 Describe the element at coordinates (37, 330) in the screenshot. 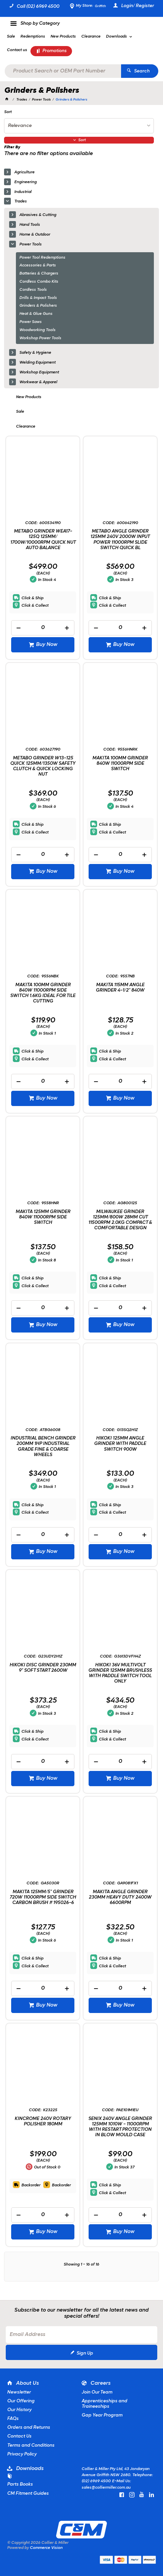

I see `Woodworking Tools` at that location.